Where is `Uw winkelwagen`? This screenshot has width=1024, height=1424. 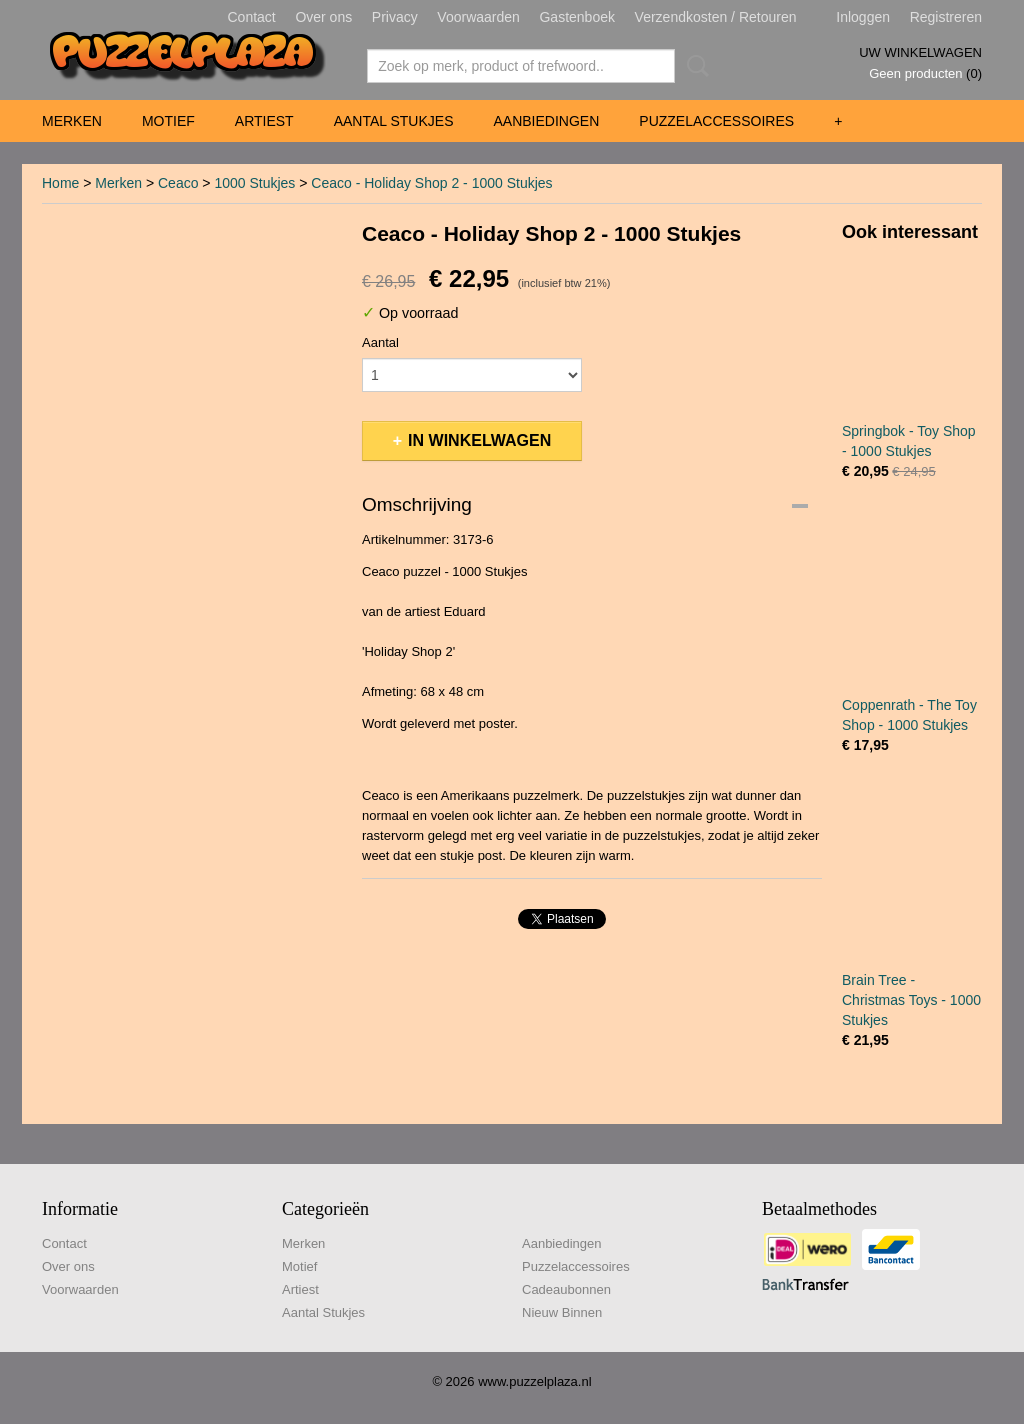
Uw winkelwagen is located at coordinates (920, 52).